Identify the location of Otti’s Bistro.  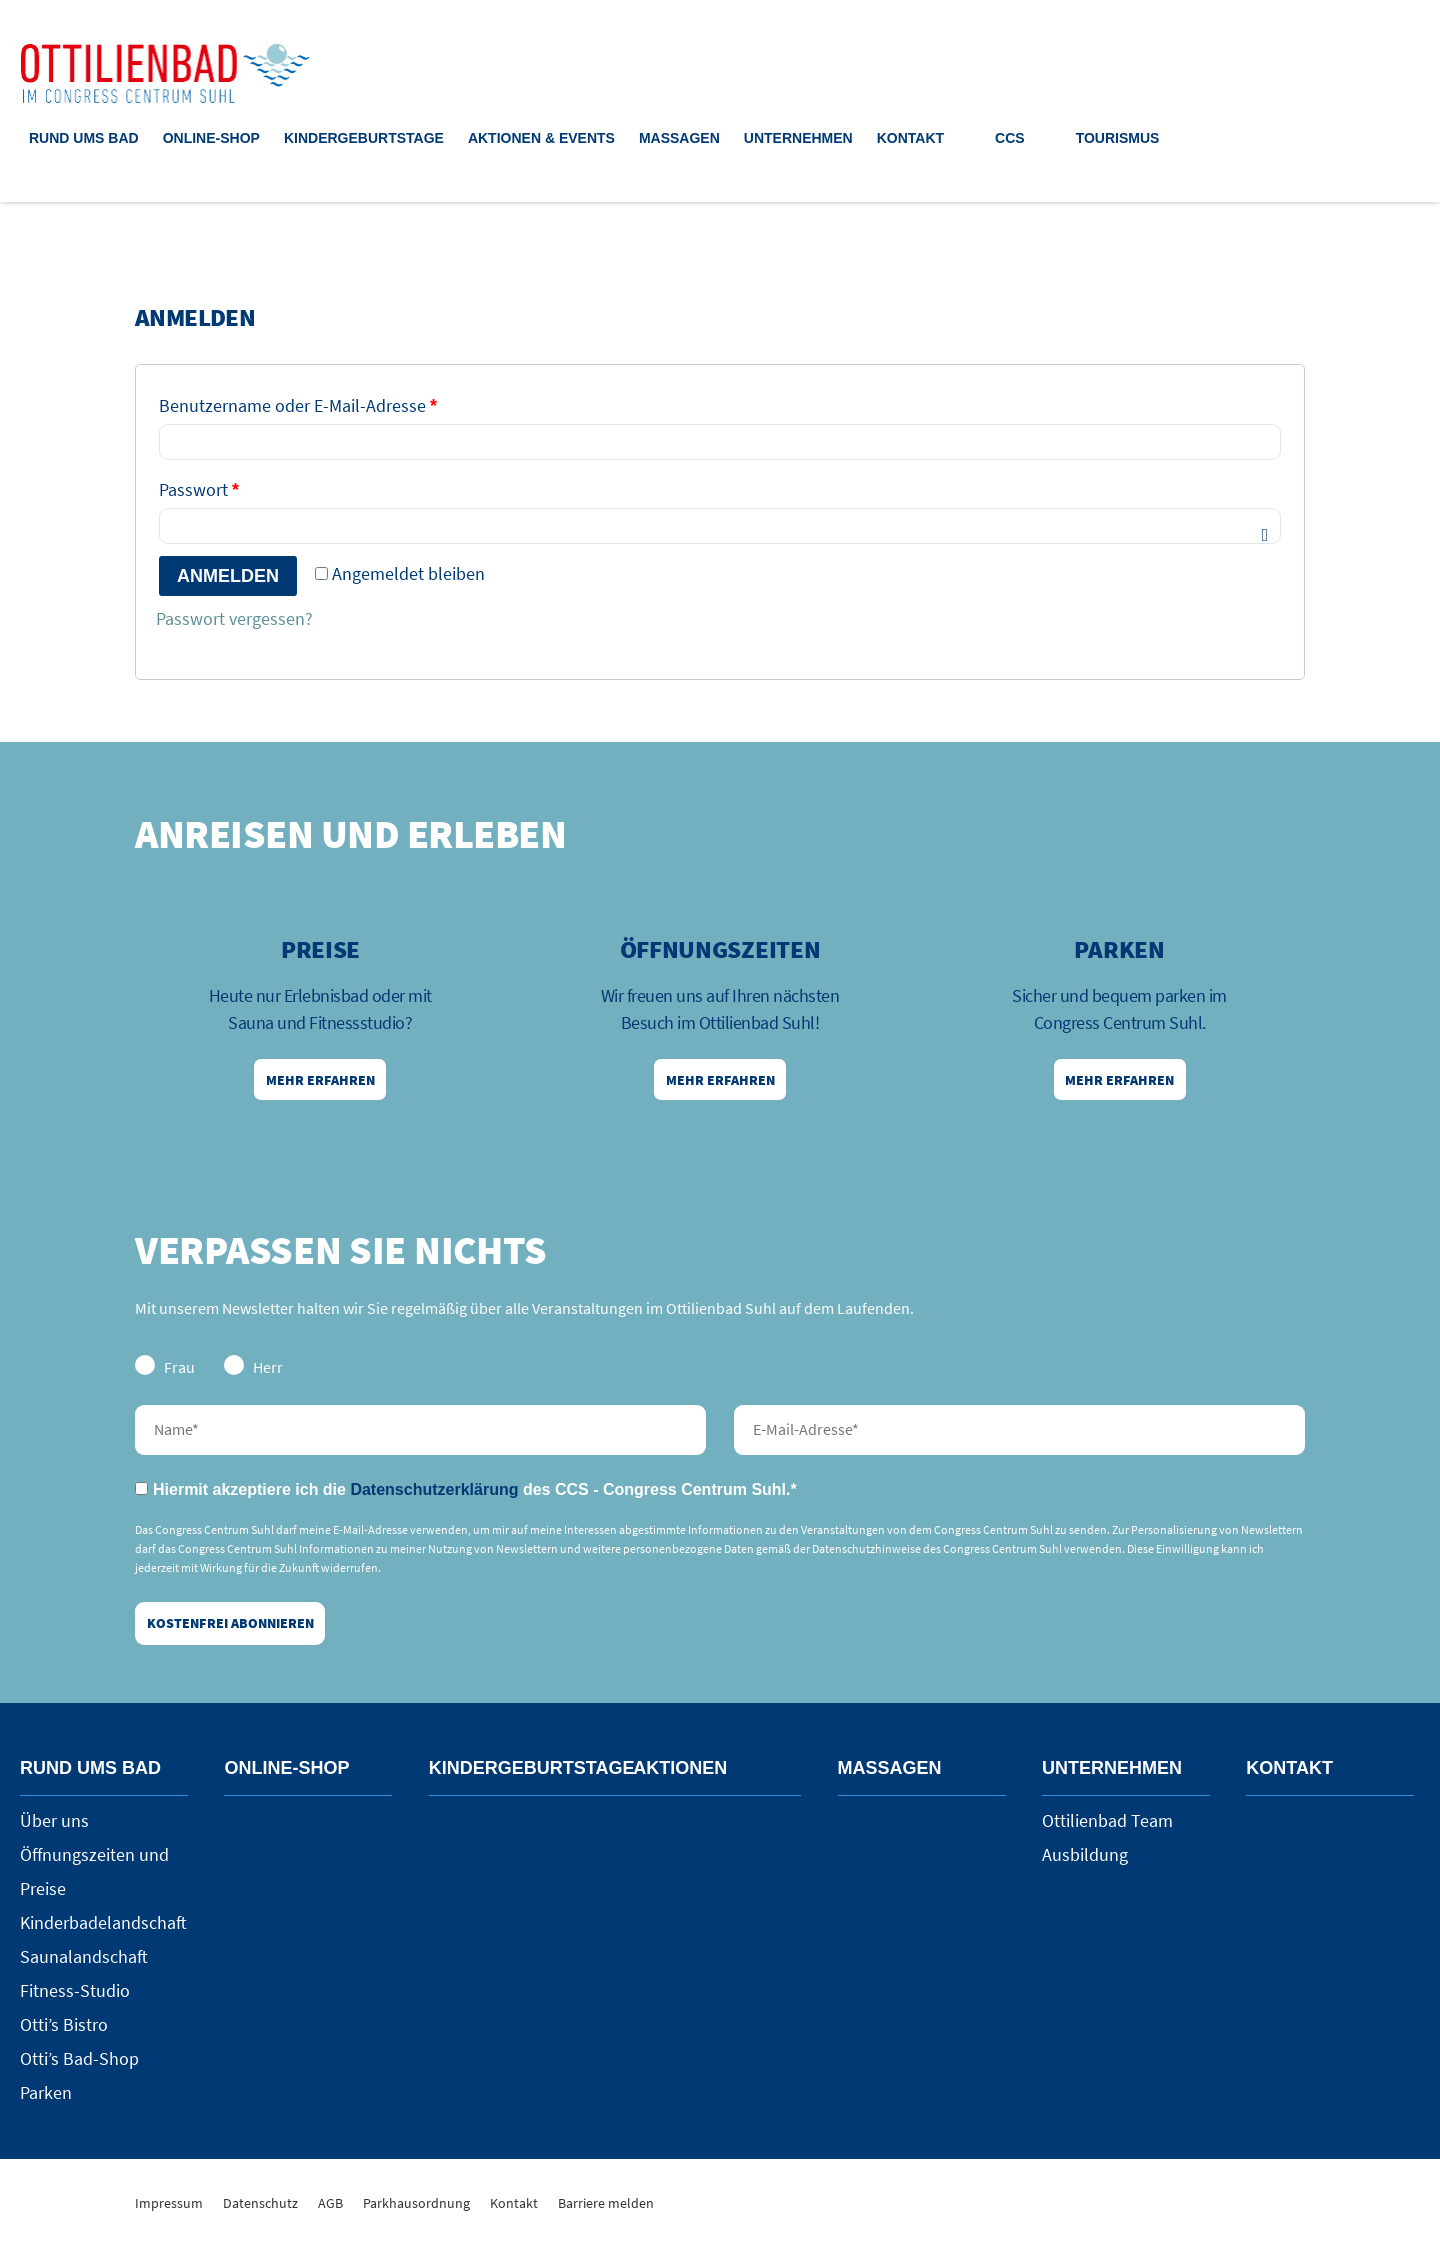
(64, 2040).